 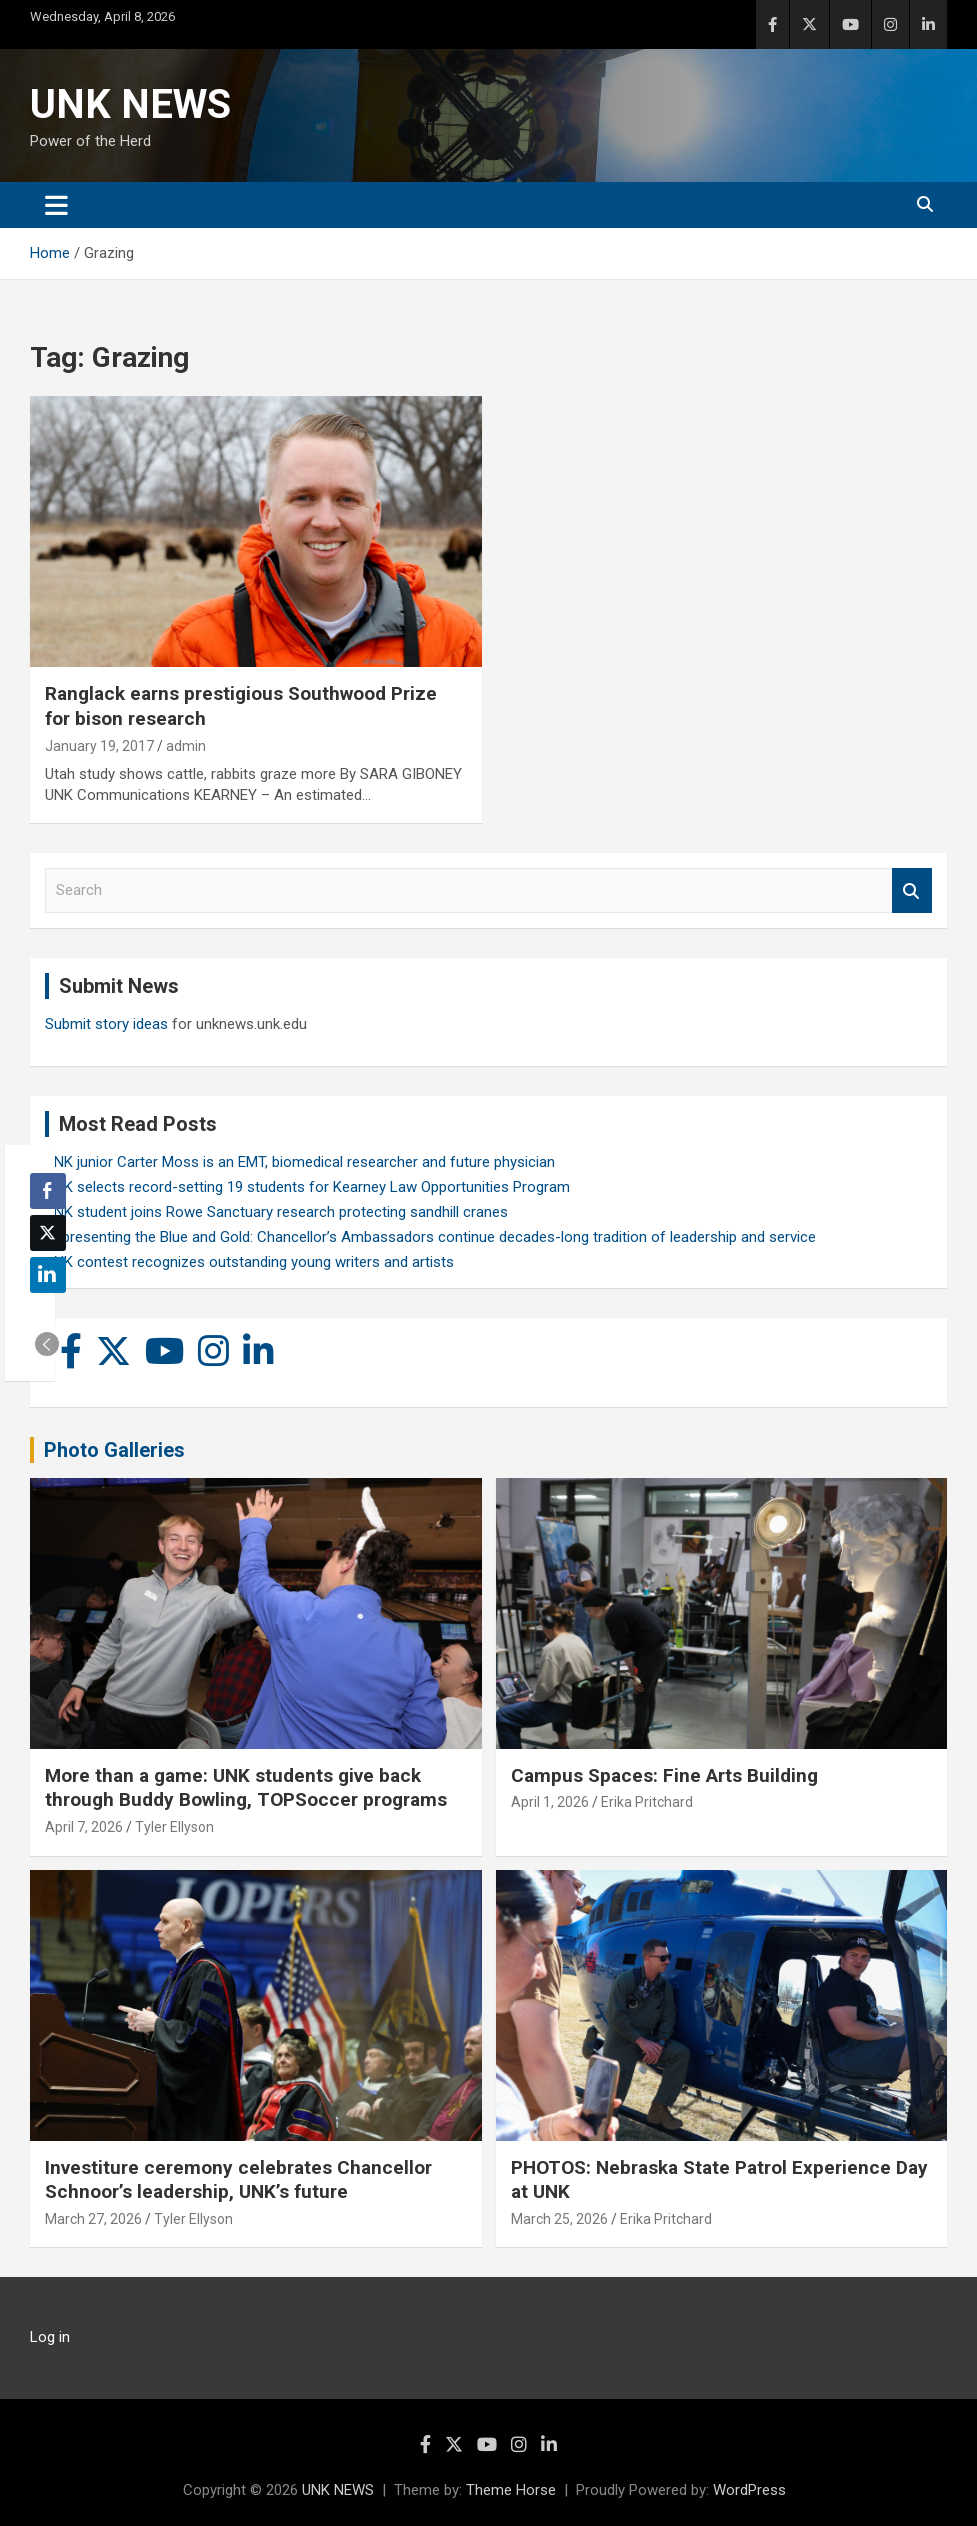 I want to click on Search, so click(x=912, y=890).